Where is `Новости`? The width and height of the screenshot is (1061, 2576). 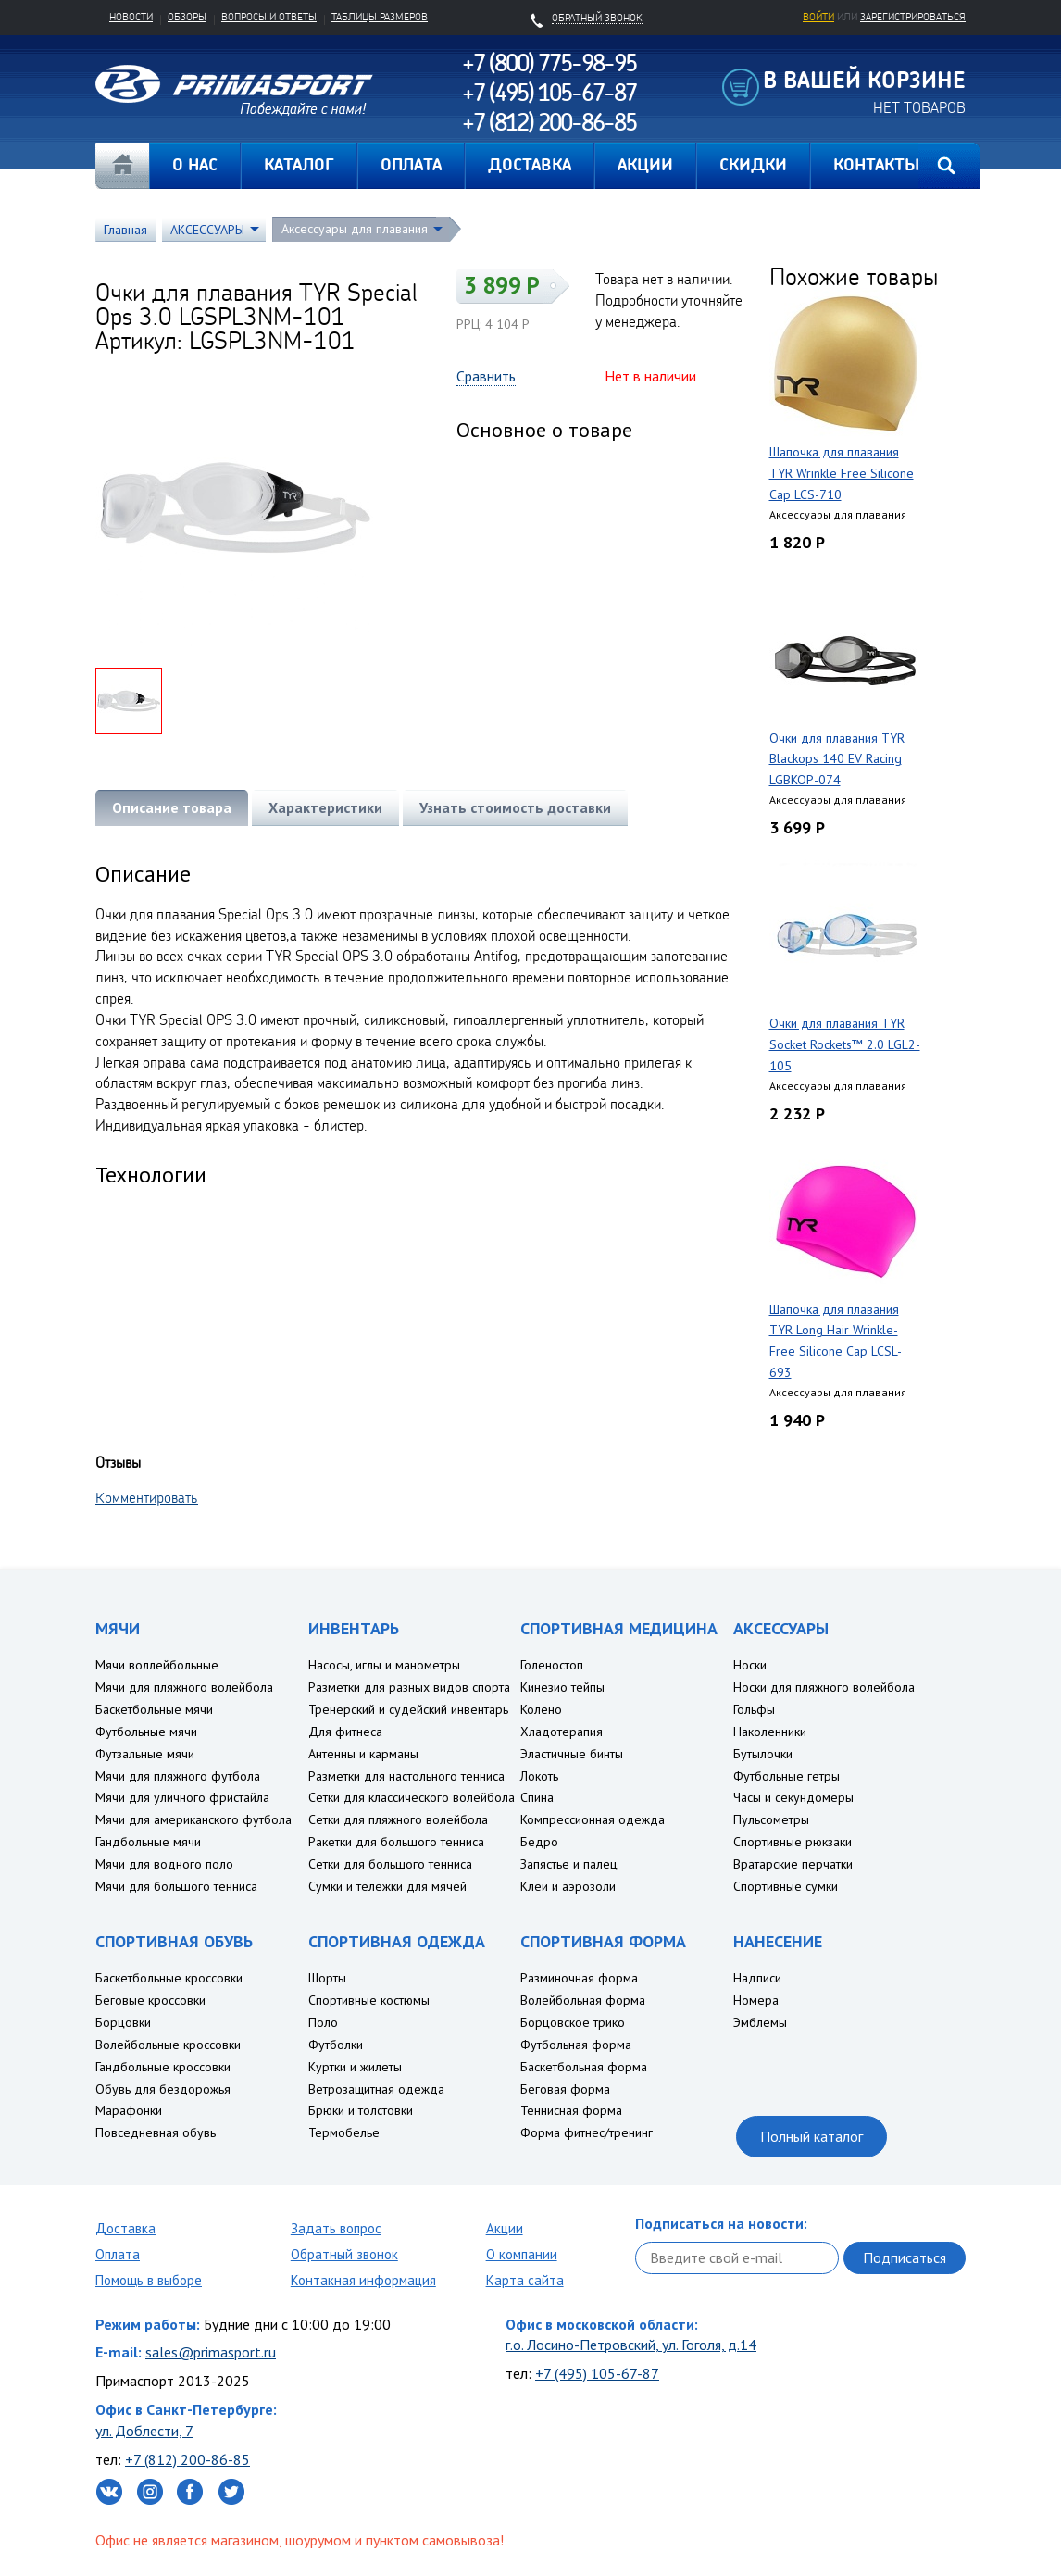 Новости is located at coordinates (131, 16).